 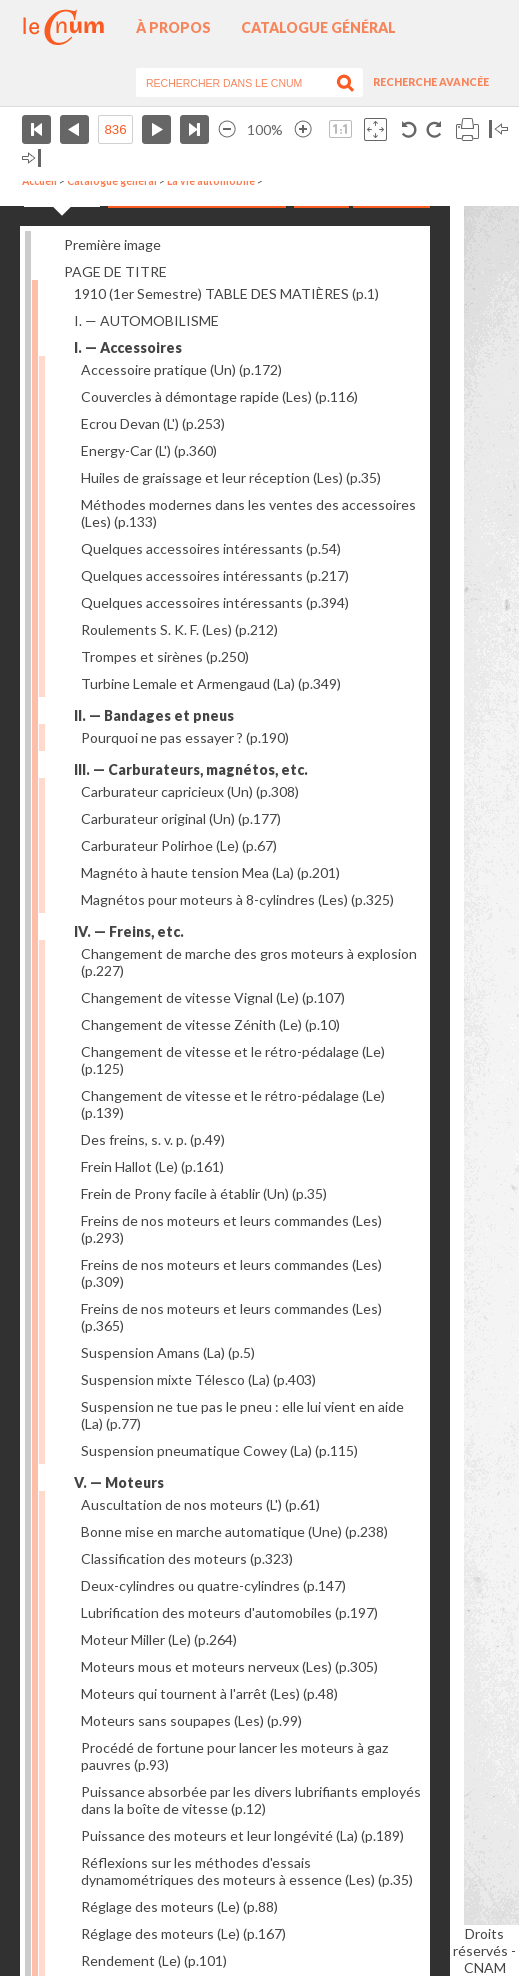 I want to click on Changement de vitesse Zénith (Le), so click(x=210, y=1024).